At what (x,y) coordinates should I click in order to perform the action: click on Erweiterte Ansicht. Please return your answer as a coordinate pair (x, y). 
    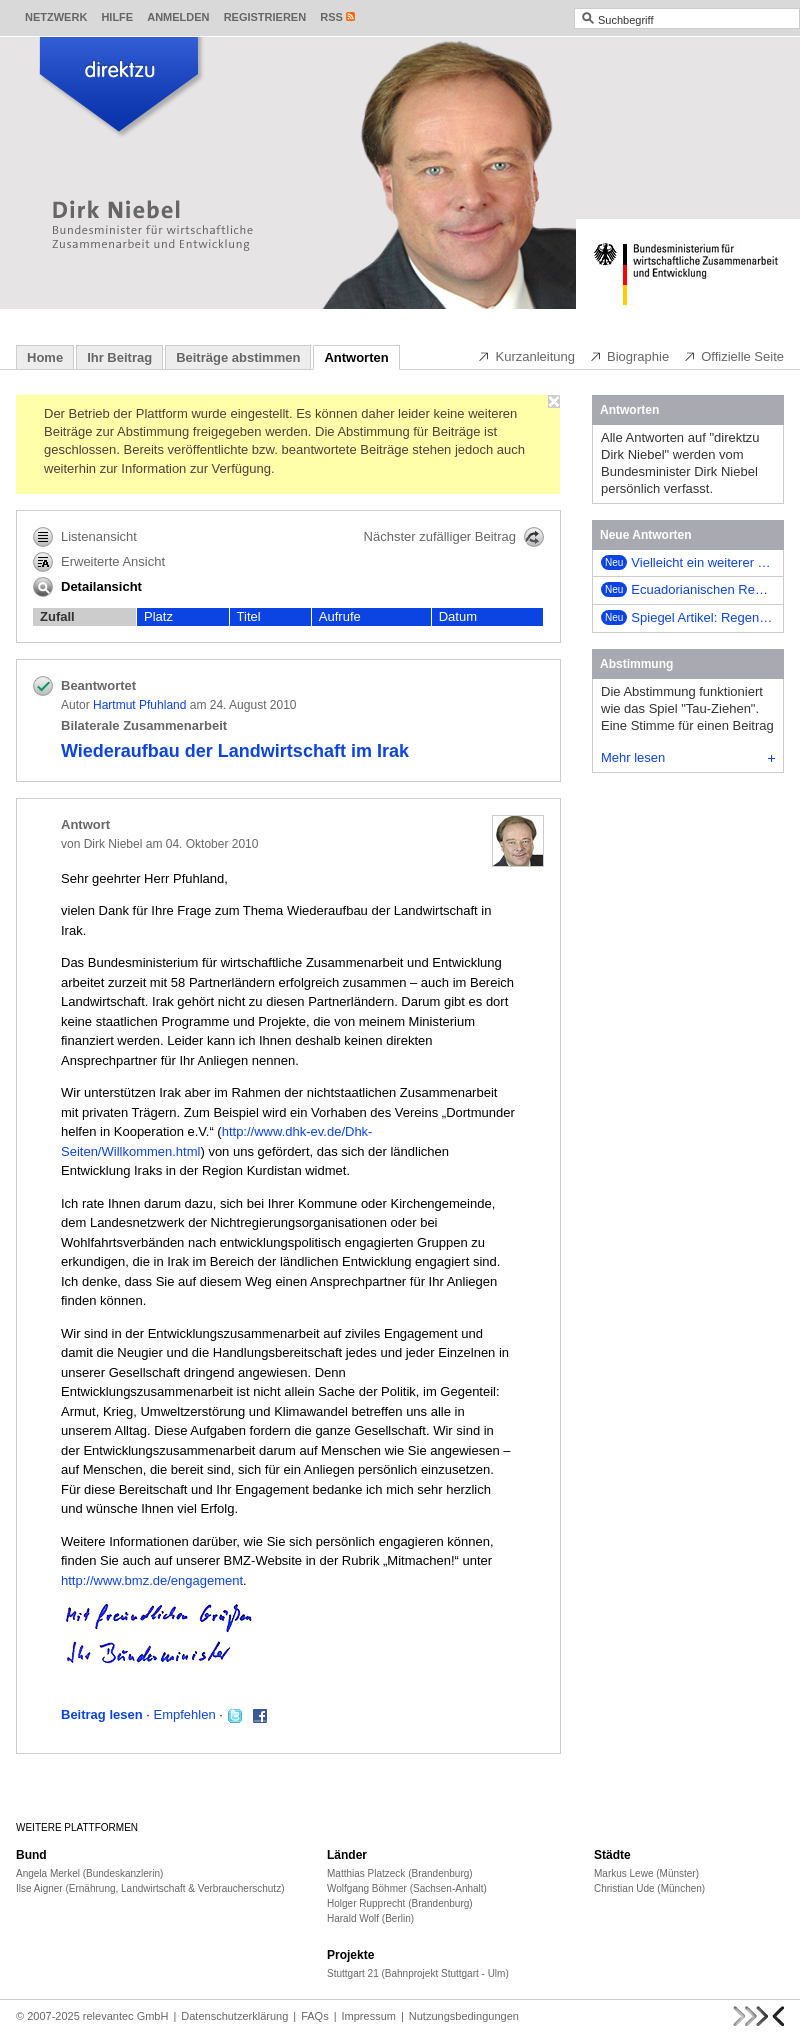
    Looking at the image, I should click on (99, 562).